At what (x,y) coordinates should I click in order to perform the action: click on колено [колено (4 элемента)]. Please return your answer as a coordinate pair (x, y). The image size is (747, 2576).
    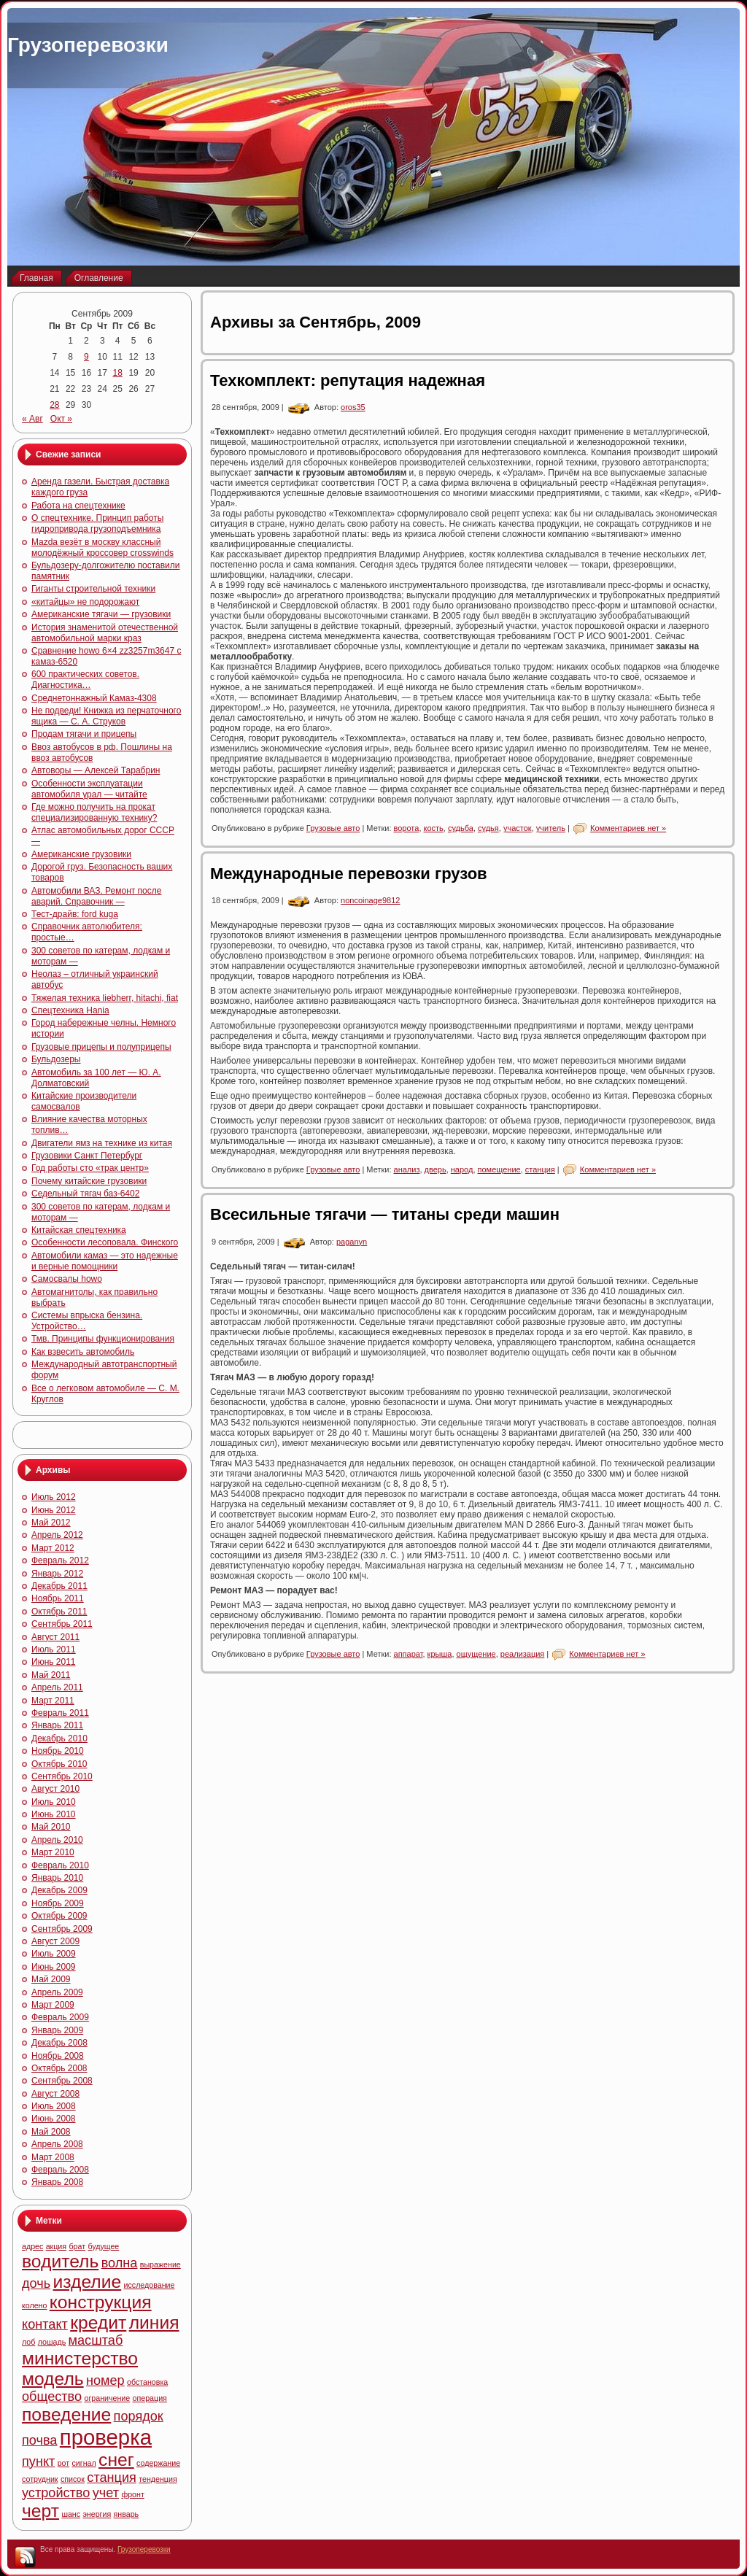
    Looking at the image, I should click on (34, 2305).